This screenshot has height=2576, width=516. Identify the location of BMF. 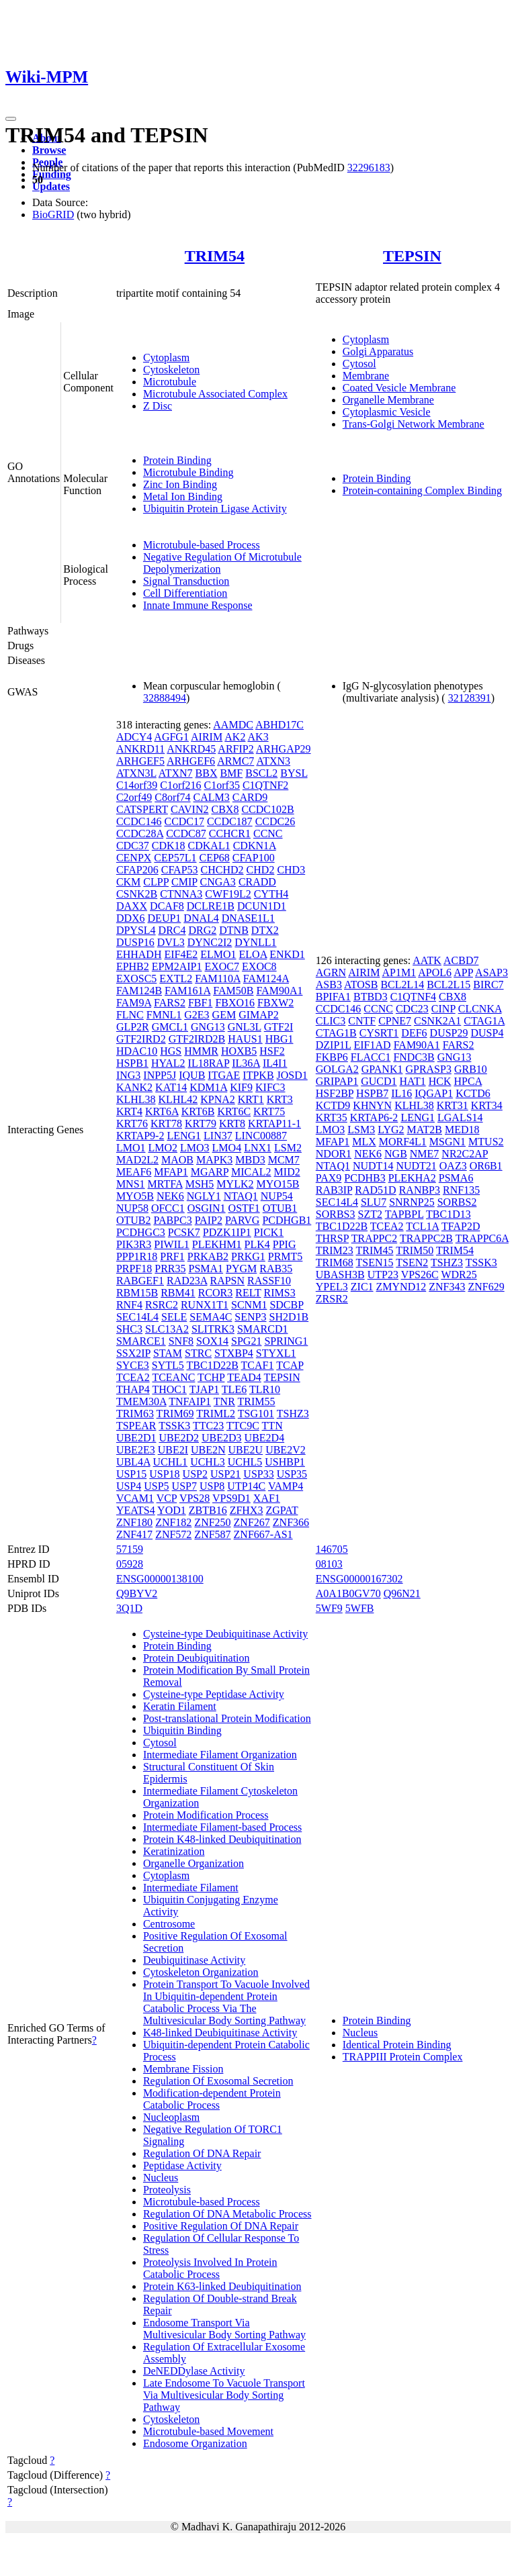
(231, 773).